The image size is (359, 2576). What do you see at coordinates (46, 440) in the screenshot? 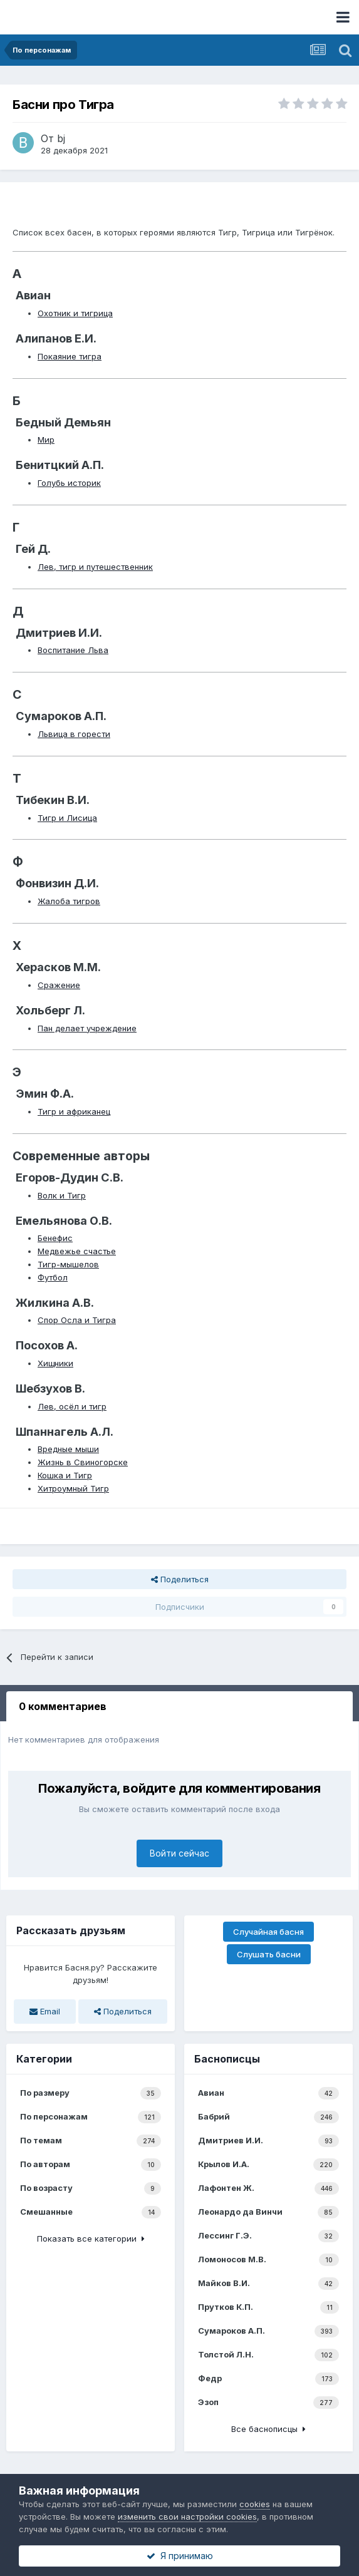
I see `Мир` at bounding box center [46, 440].